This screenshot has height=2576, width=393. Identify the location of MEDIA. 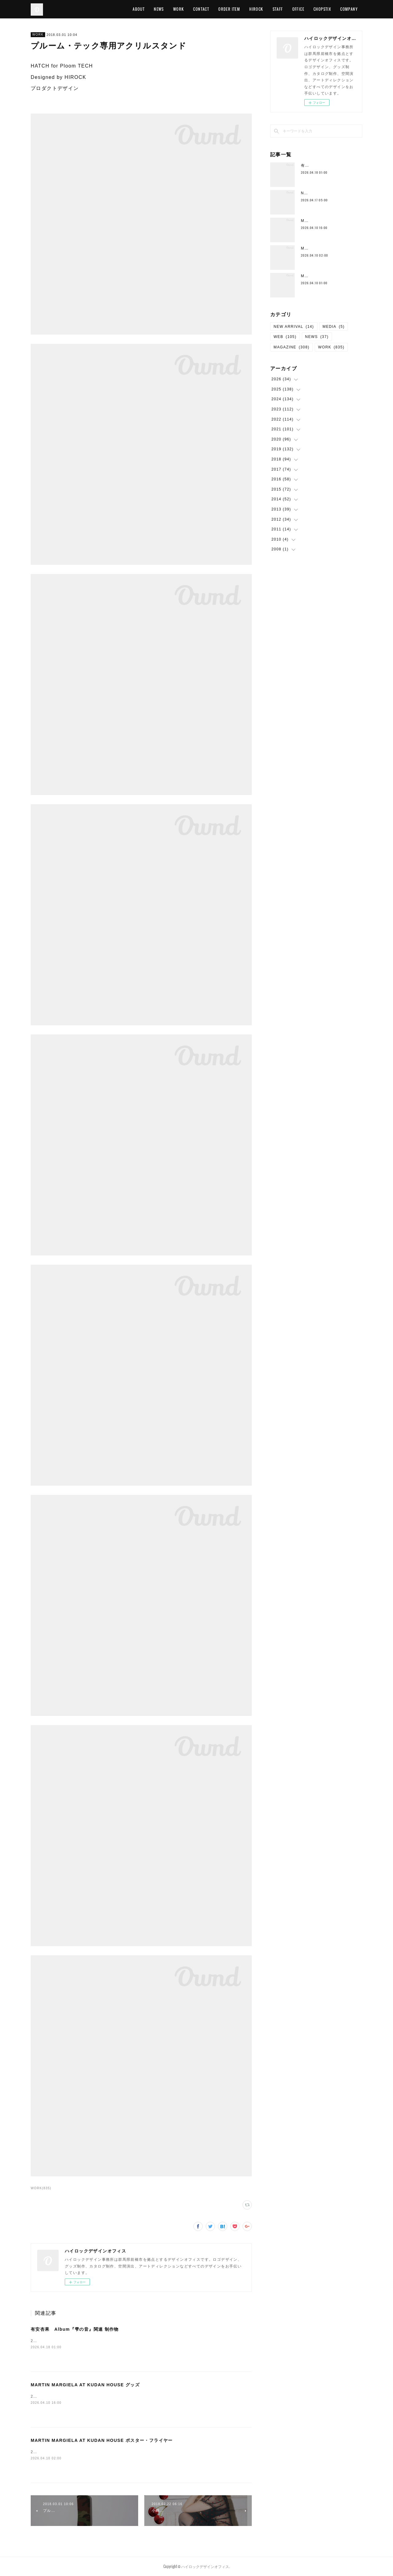
(334, 326).